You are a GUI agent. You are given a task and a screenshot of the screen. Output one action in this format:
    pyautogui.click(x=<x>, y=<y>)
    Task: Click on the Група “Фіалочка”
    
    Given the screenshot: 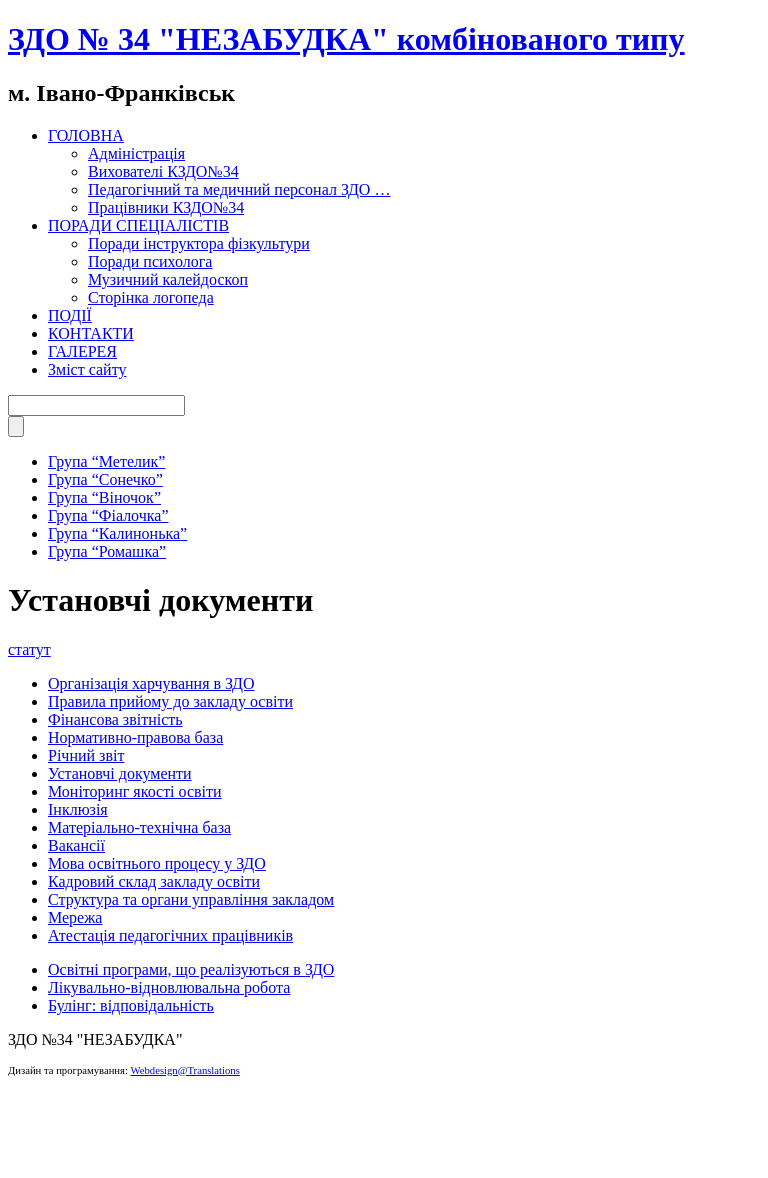 What is the action you would take?
    pyautogui.click(x=108, y=515)
    